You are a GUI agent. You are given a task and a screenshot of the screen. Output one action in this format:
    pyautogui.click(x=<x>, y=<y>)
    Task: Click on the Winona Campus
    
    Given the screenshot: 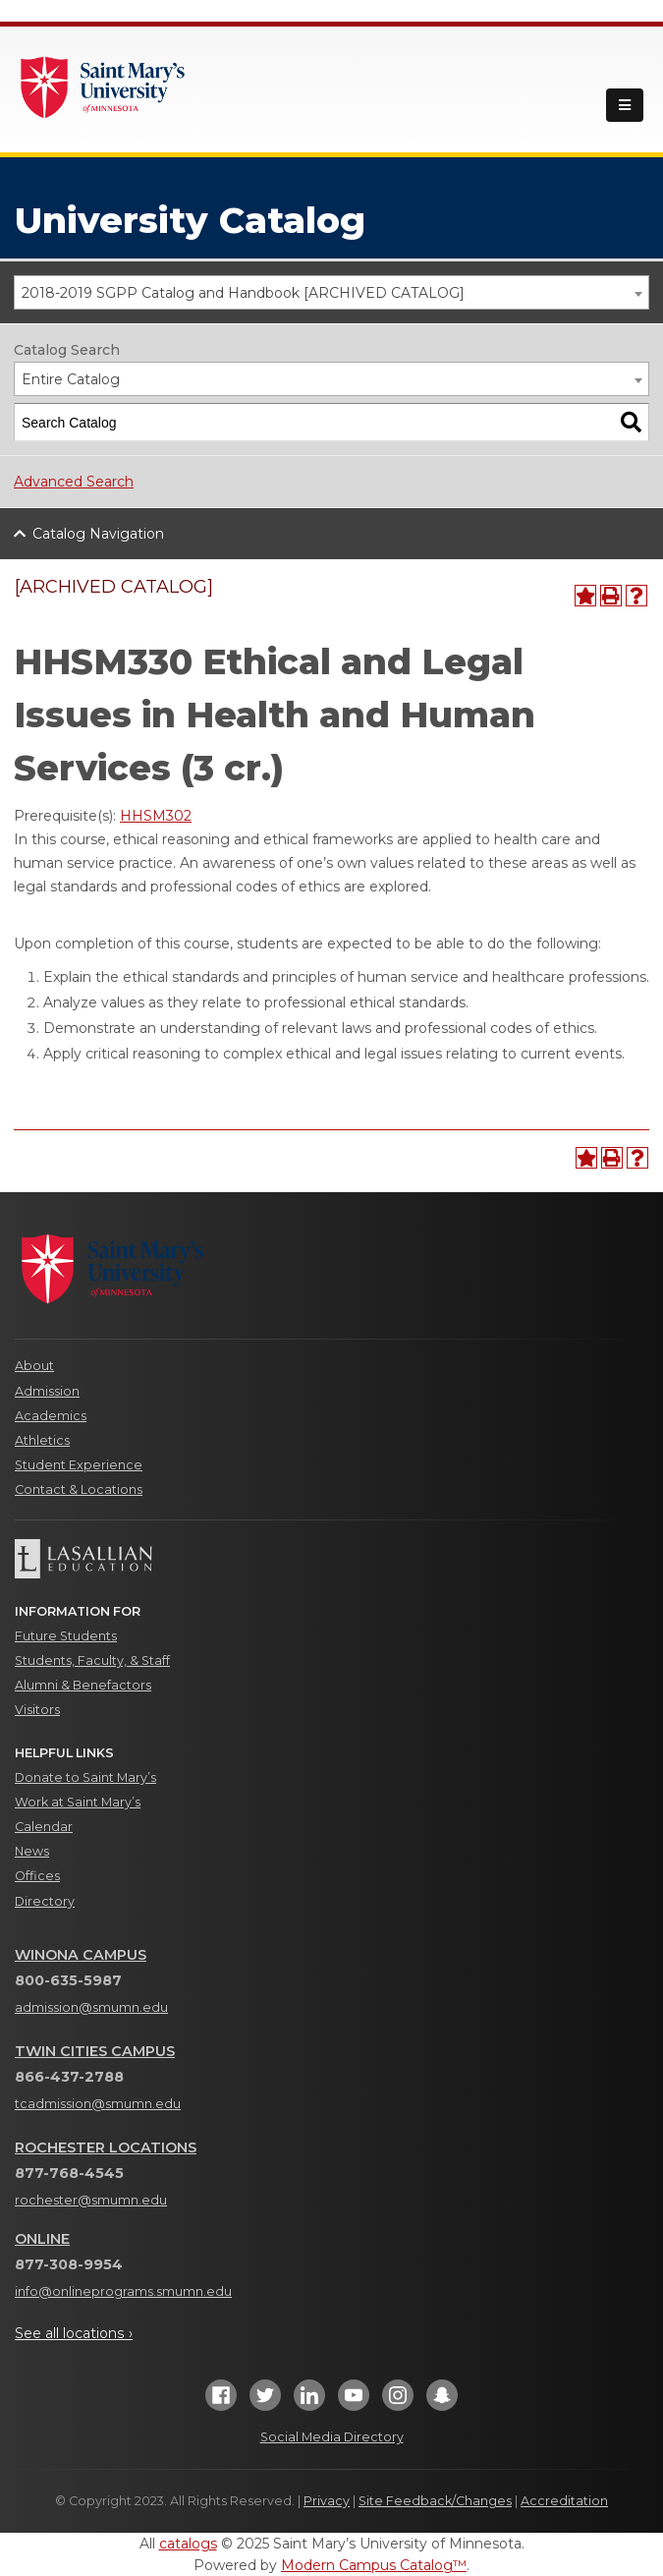 What is the action you would take?
    pyautogui.click(x=80, y=1955)
    